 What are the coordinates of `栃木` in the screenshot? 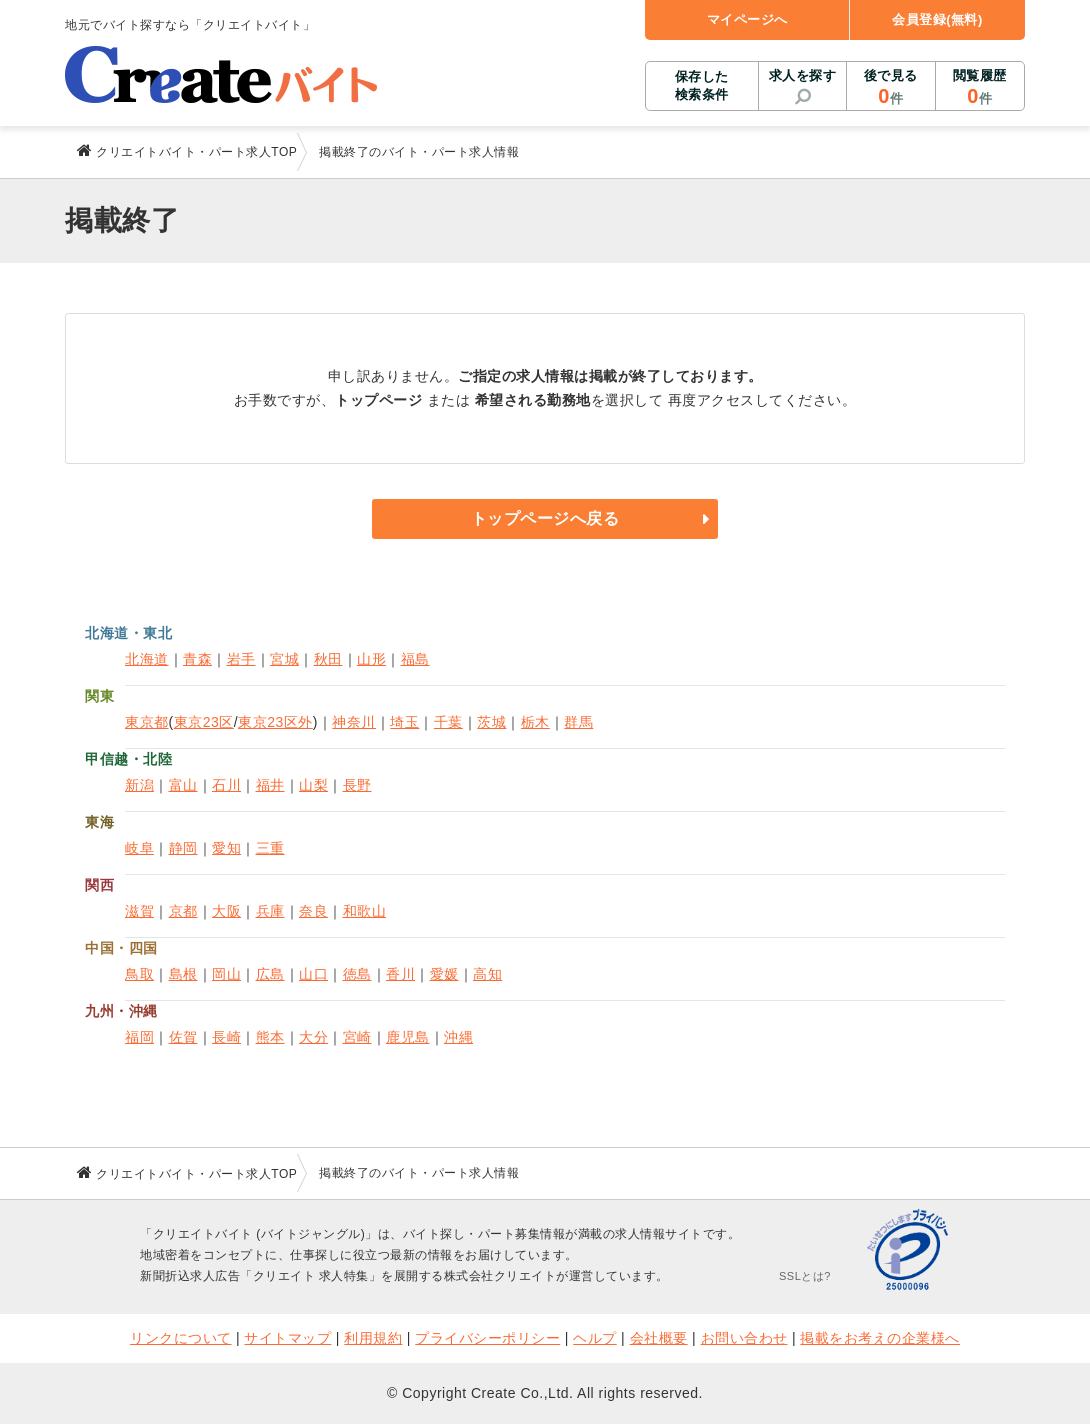 It's located at (535, 722).